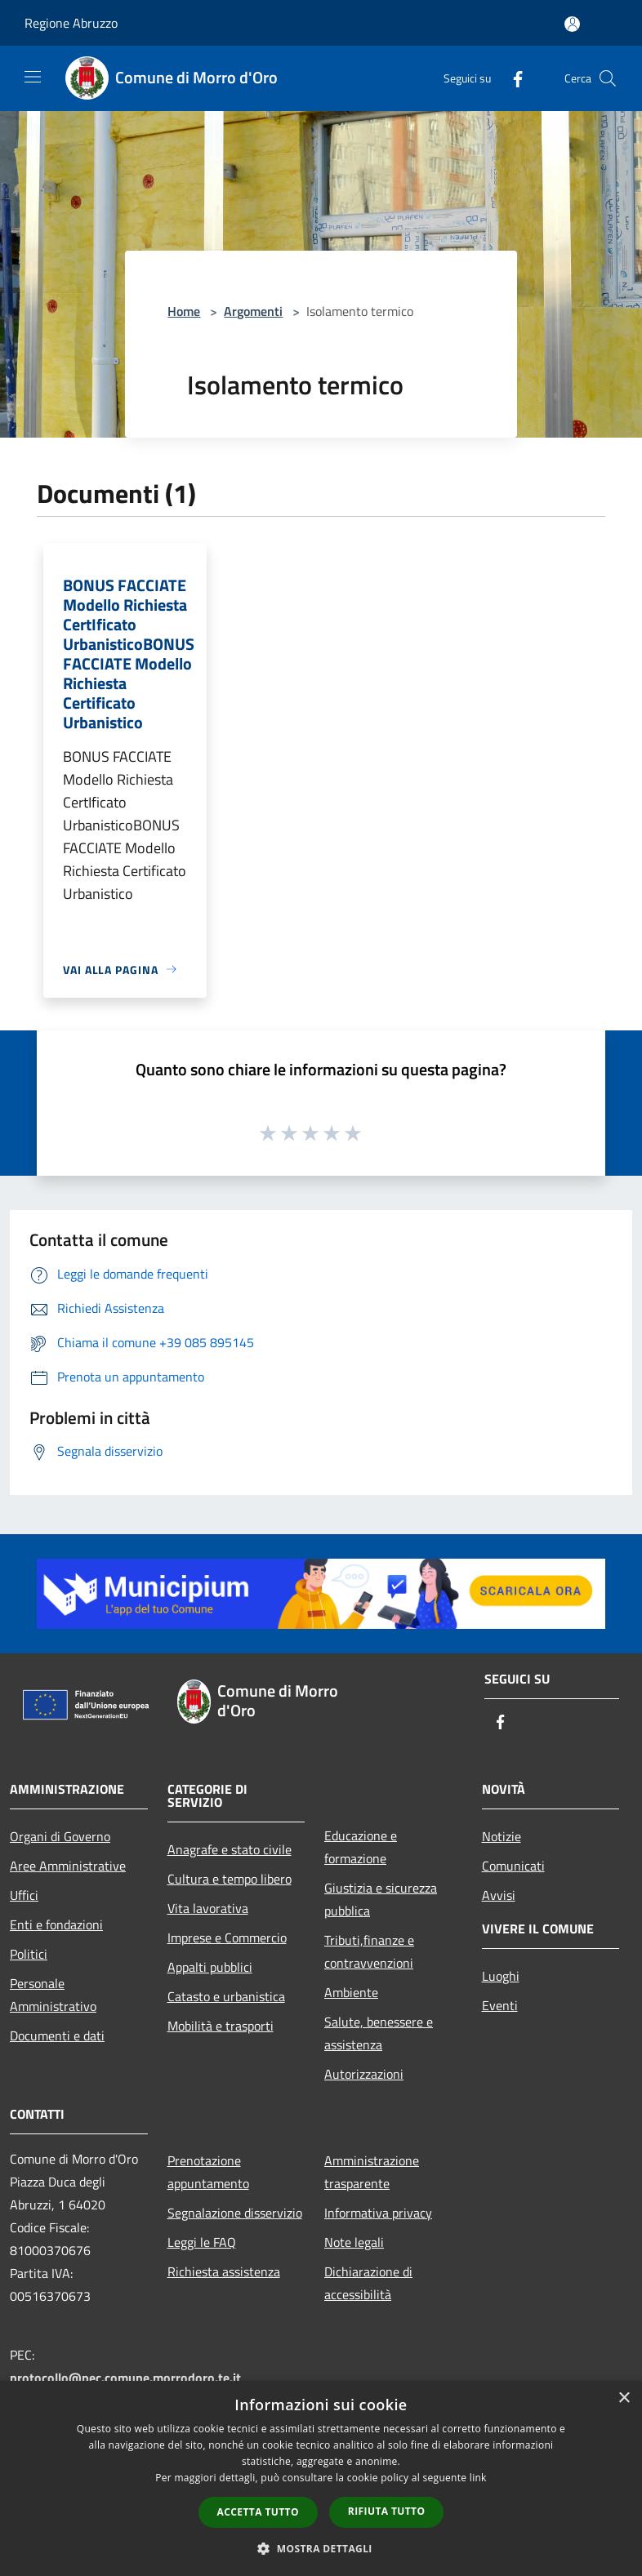 The height and width of the screenshot is (2576, 642). Describe the element at coordinates (24, 1895) in the screenshot. I see `Uffici` at that location.